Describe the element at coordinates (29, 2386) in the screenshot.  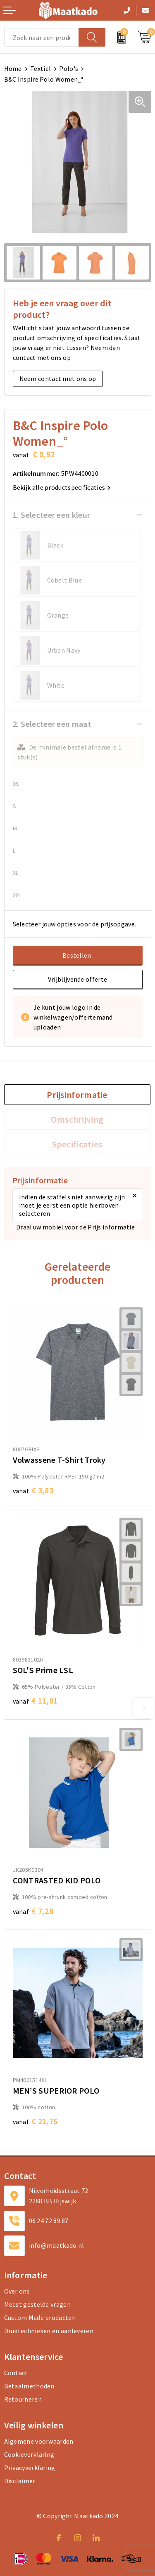
I see `Betaalmethoden` at that location.